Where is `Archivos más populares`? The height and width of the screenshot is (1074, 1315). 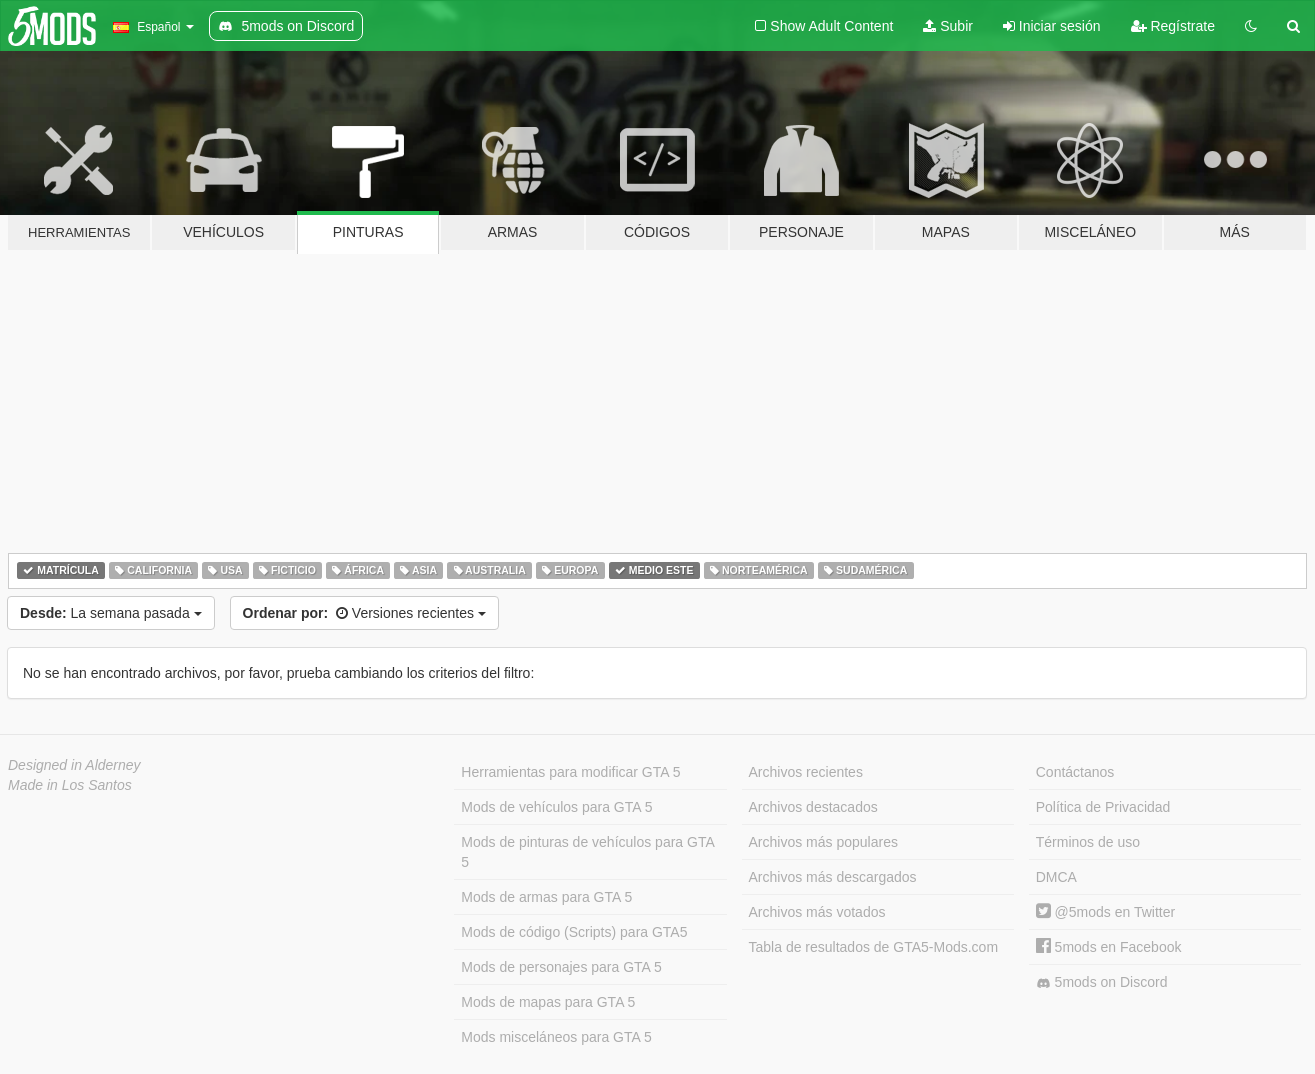
Archivos más populares is located at coordinates (823, 842).